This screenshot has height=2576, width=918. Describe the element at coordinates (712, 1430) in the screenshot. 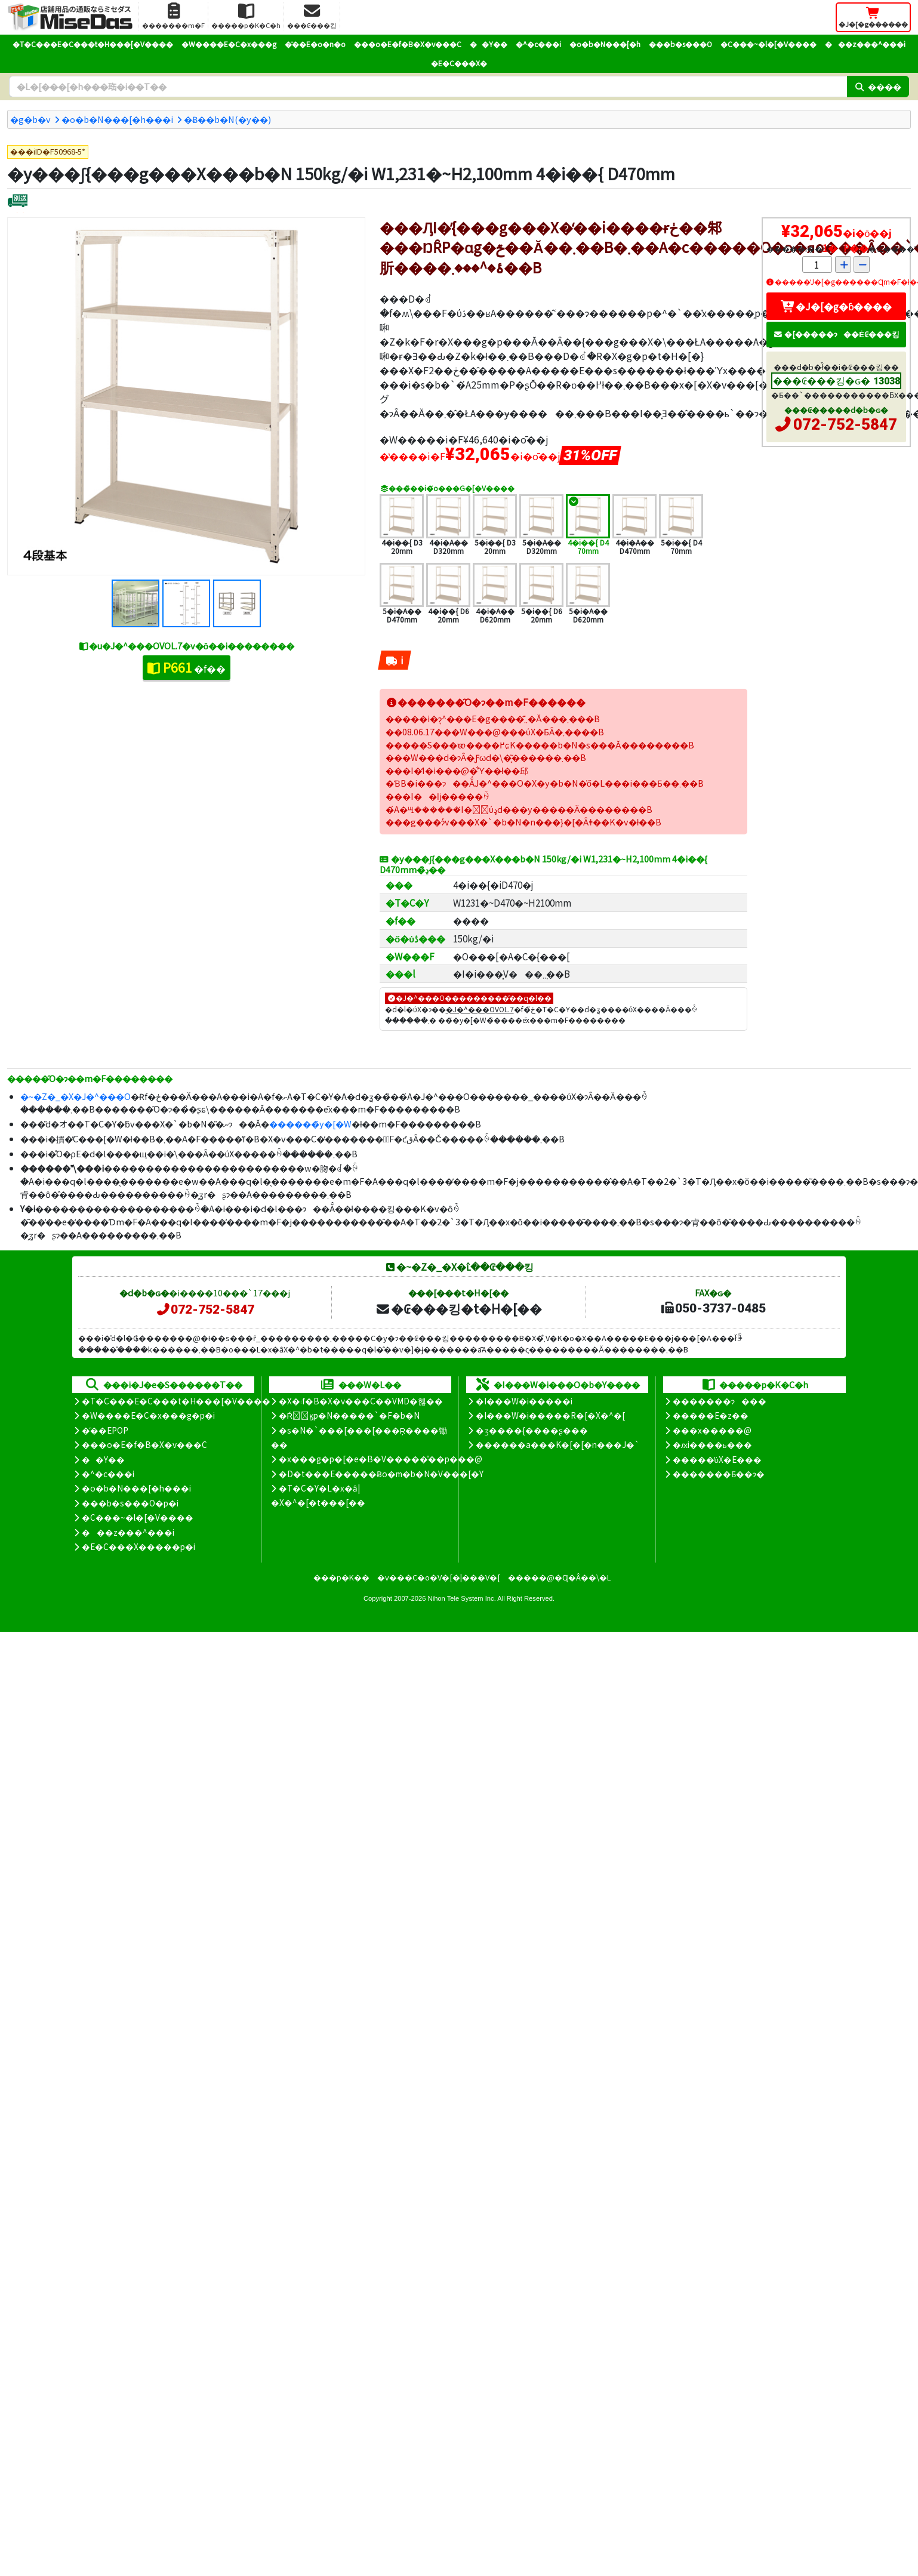

I see `���x�����@` at that location.